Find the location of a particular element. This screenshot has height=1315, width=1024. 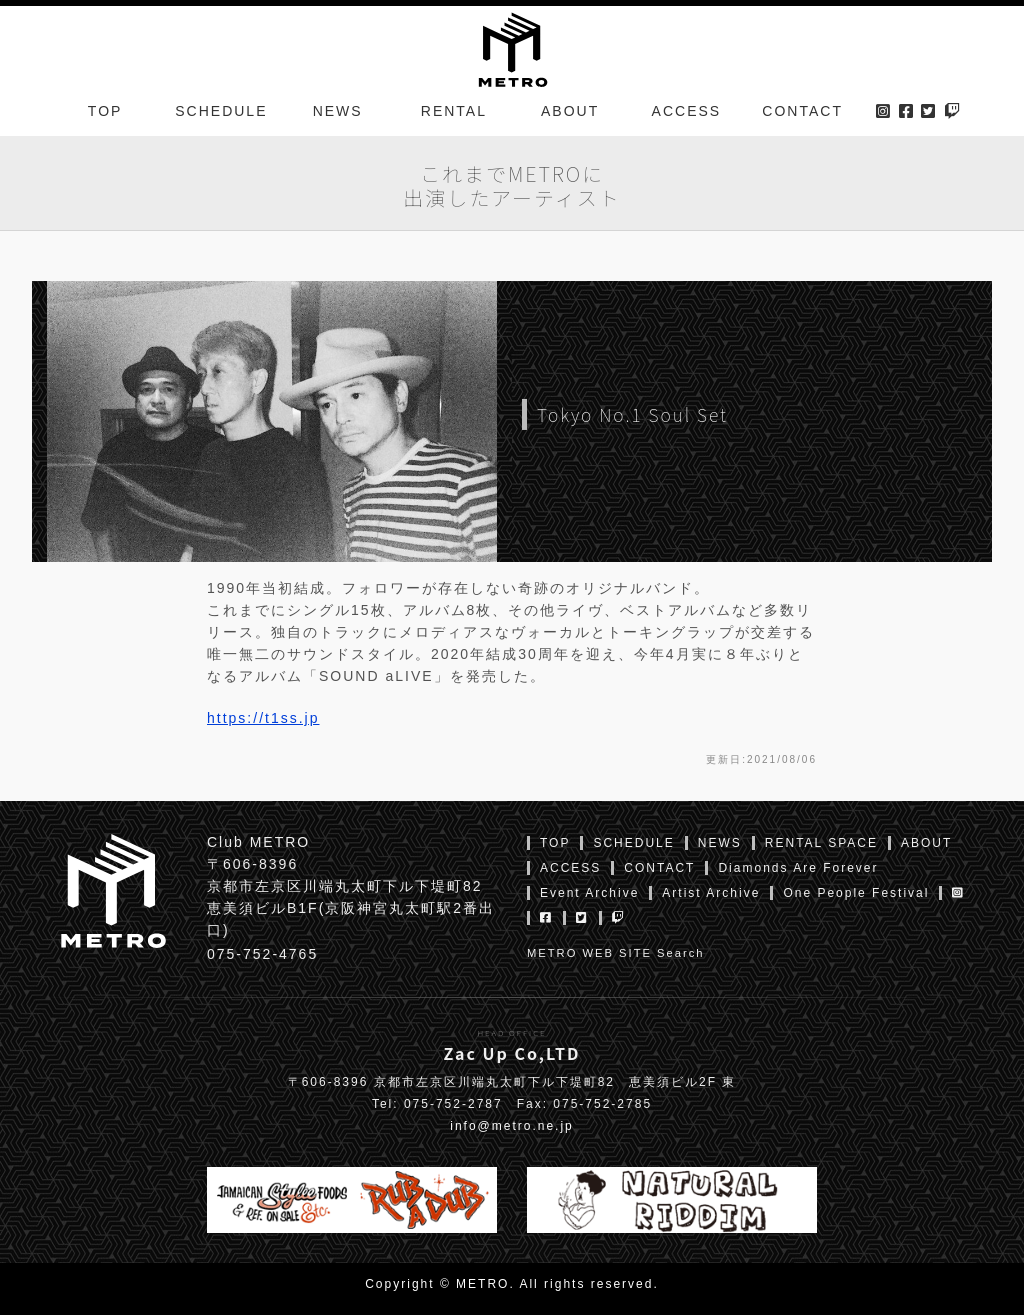

SCHEDULE is located at coordinates (221, 114).